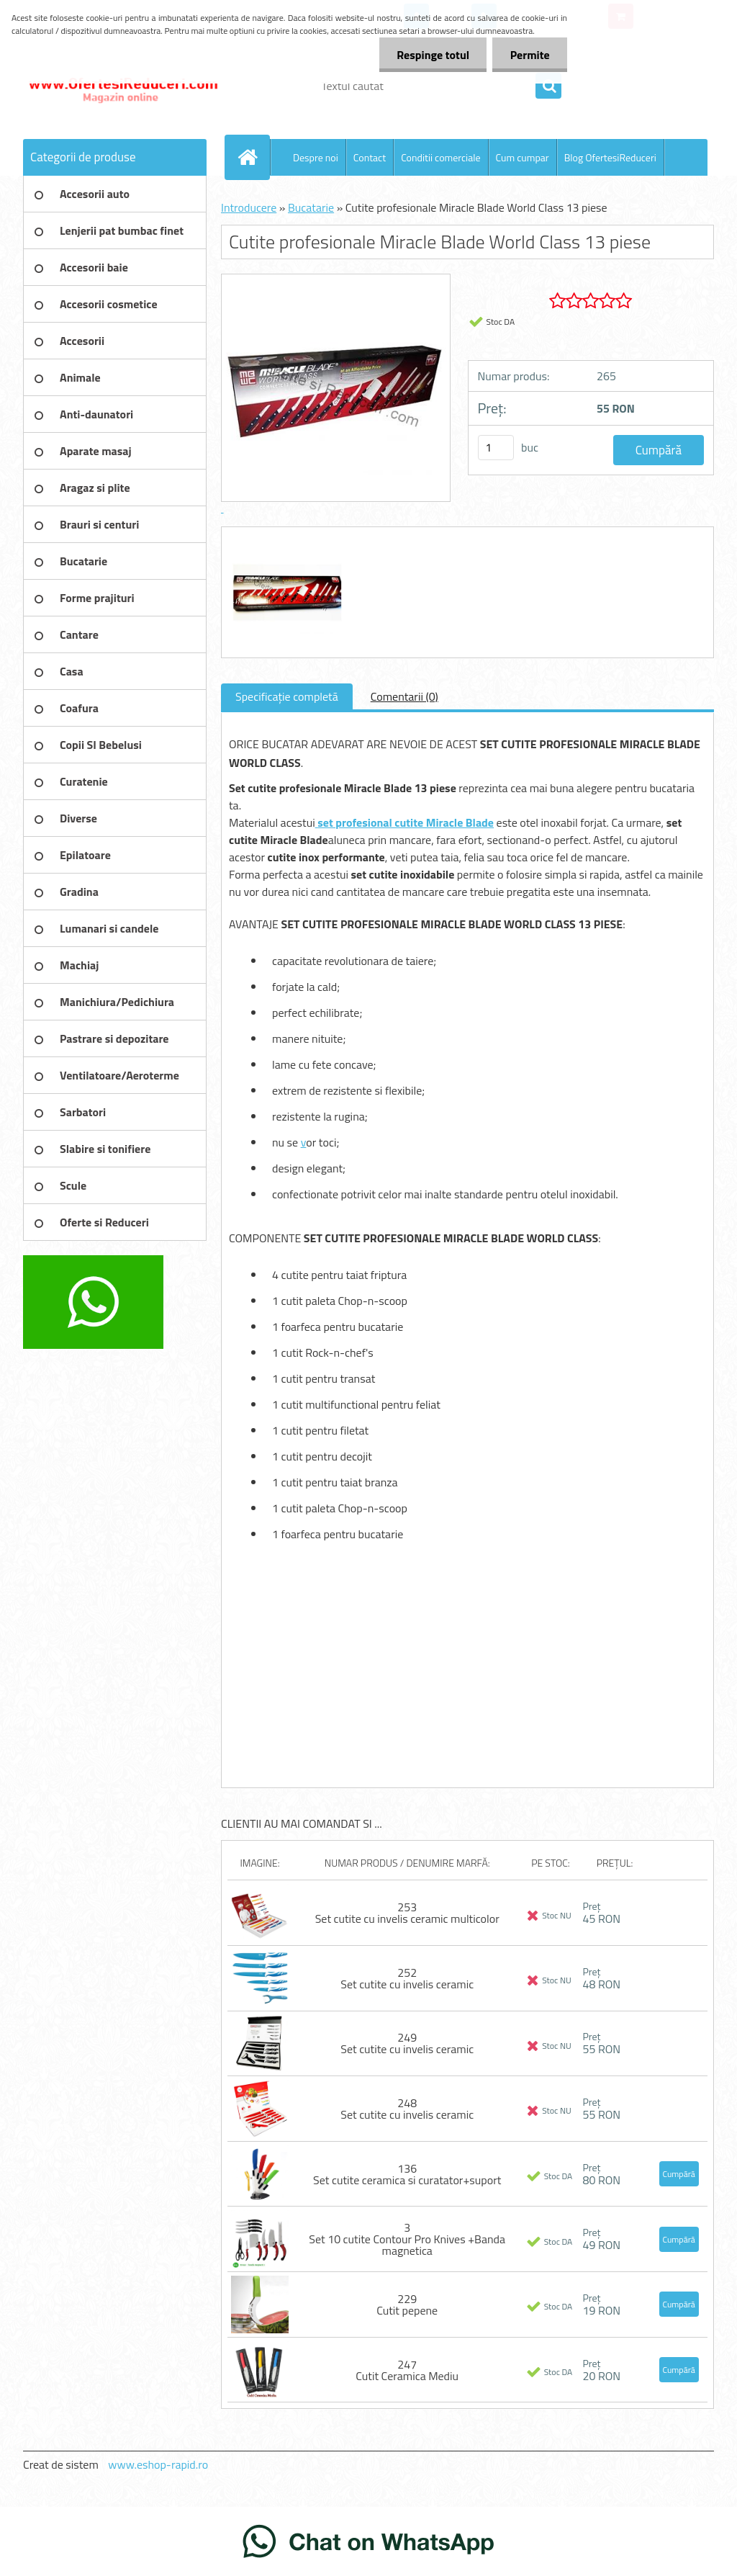  I want to click on www.eshop-rapid.ro, so click(158, 2464).